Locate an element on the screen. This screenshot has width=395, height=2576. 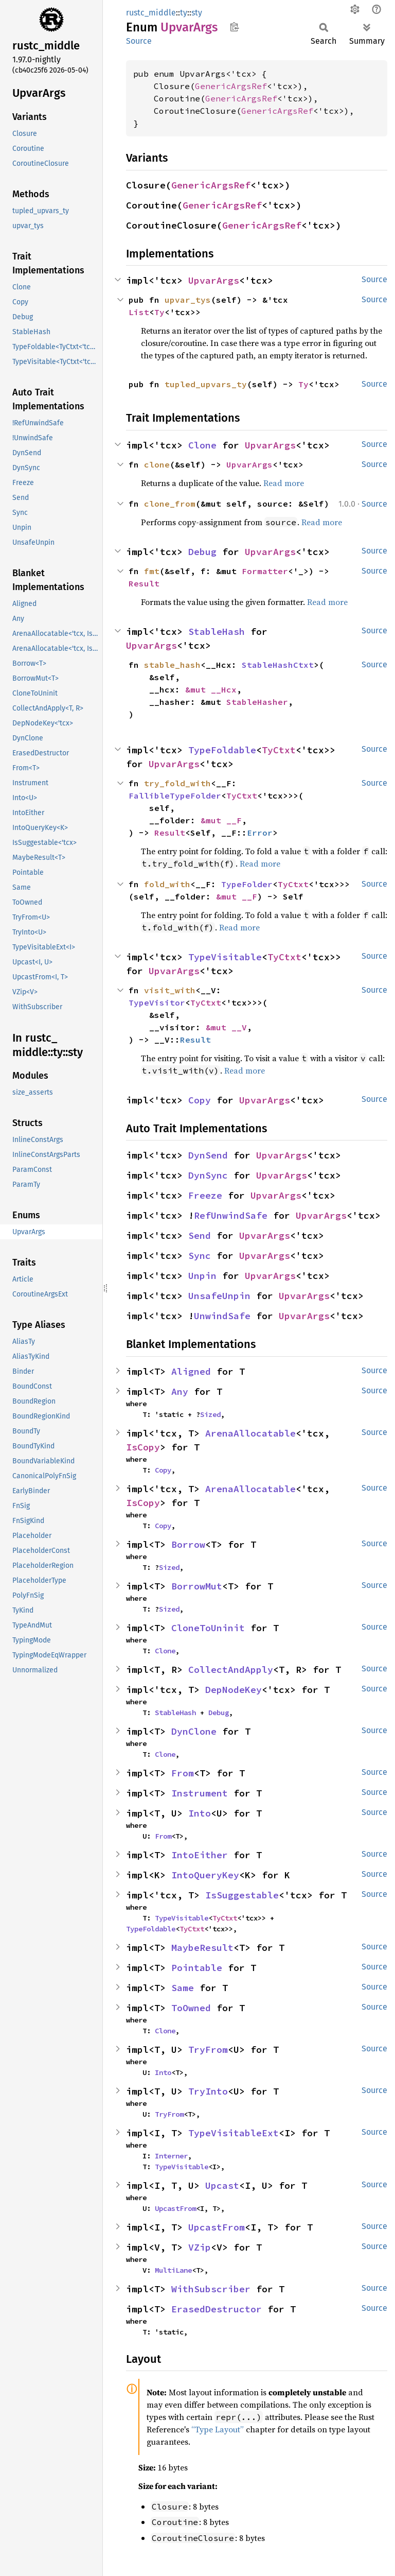
CollectAndApply is located at coordinates (230, 1669).